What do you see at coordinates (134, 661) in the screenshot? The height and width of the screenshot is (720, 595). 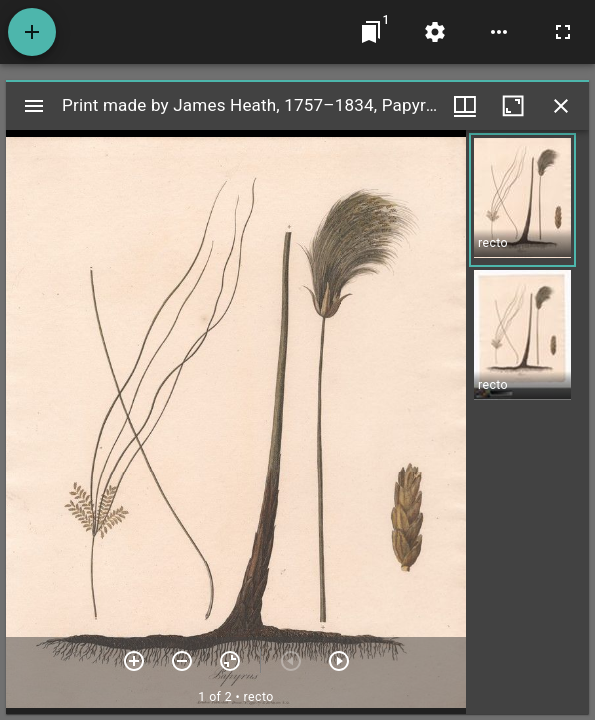 I see `[Zoom in]` at bounding box center [134, 661].